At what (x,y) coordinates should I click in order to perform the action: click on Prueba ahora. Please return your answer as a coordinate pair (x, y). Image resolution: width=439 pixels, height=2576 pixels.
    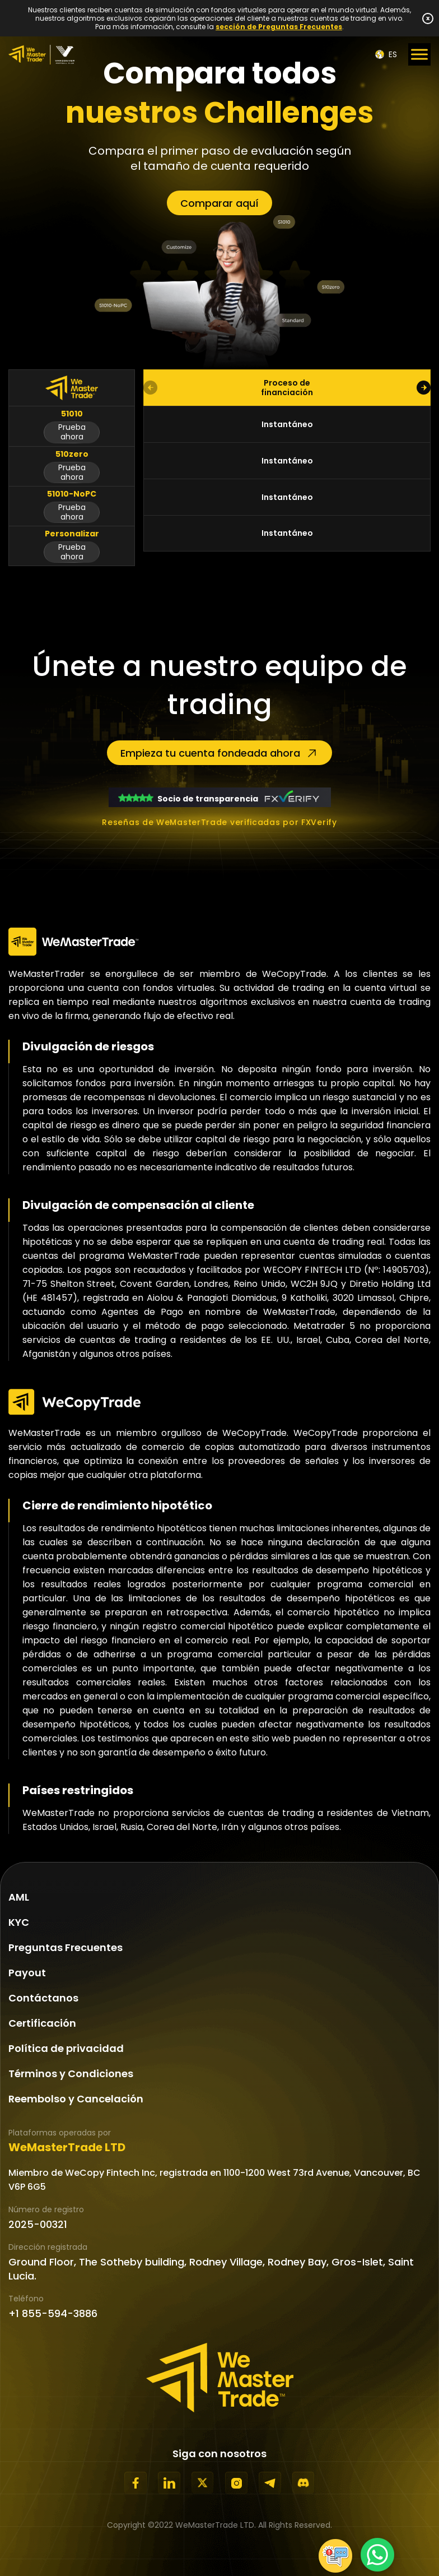
    Looking at the image, I should click on (72, 432).